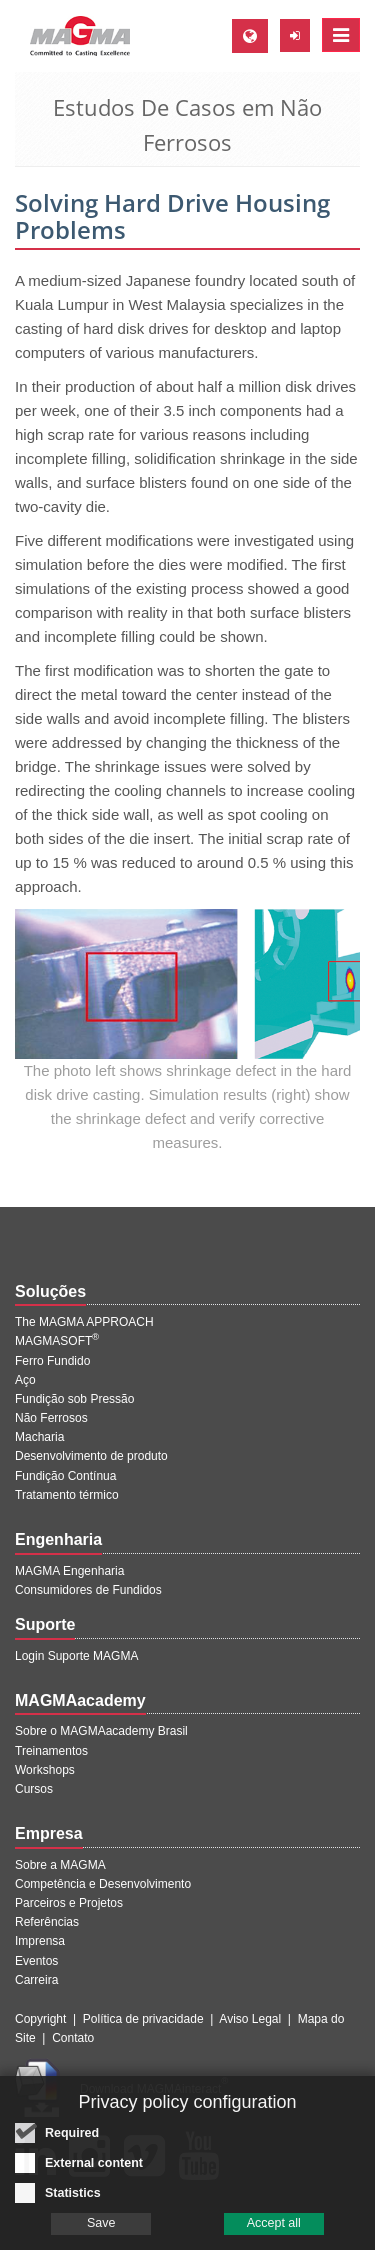 The width and height of the screenshot is (375, 2250). What do you see at coordinates (52, 1361) in the screenshot?
I see `Ferro Fundido` at bounding box center [52, 1361].